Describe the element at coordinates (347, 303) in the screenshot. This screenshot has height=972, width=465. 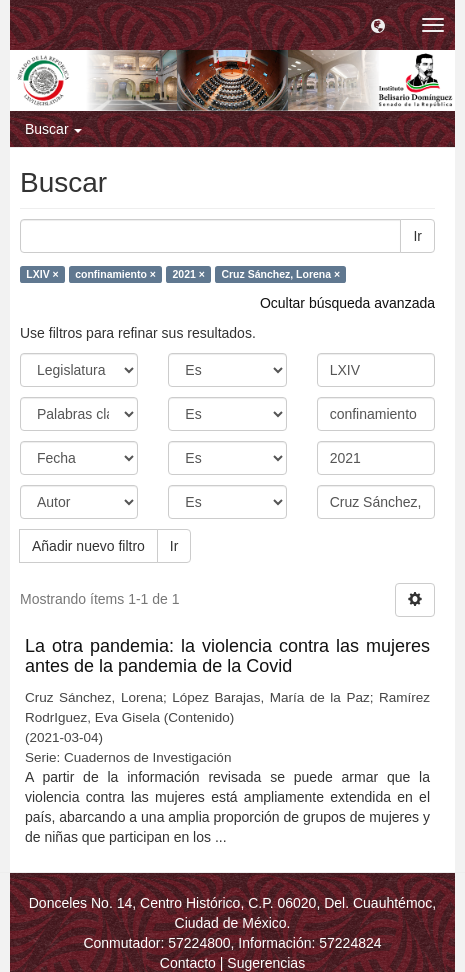
I see `Ocultar búsqueda avanzada` at that location.